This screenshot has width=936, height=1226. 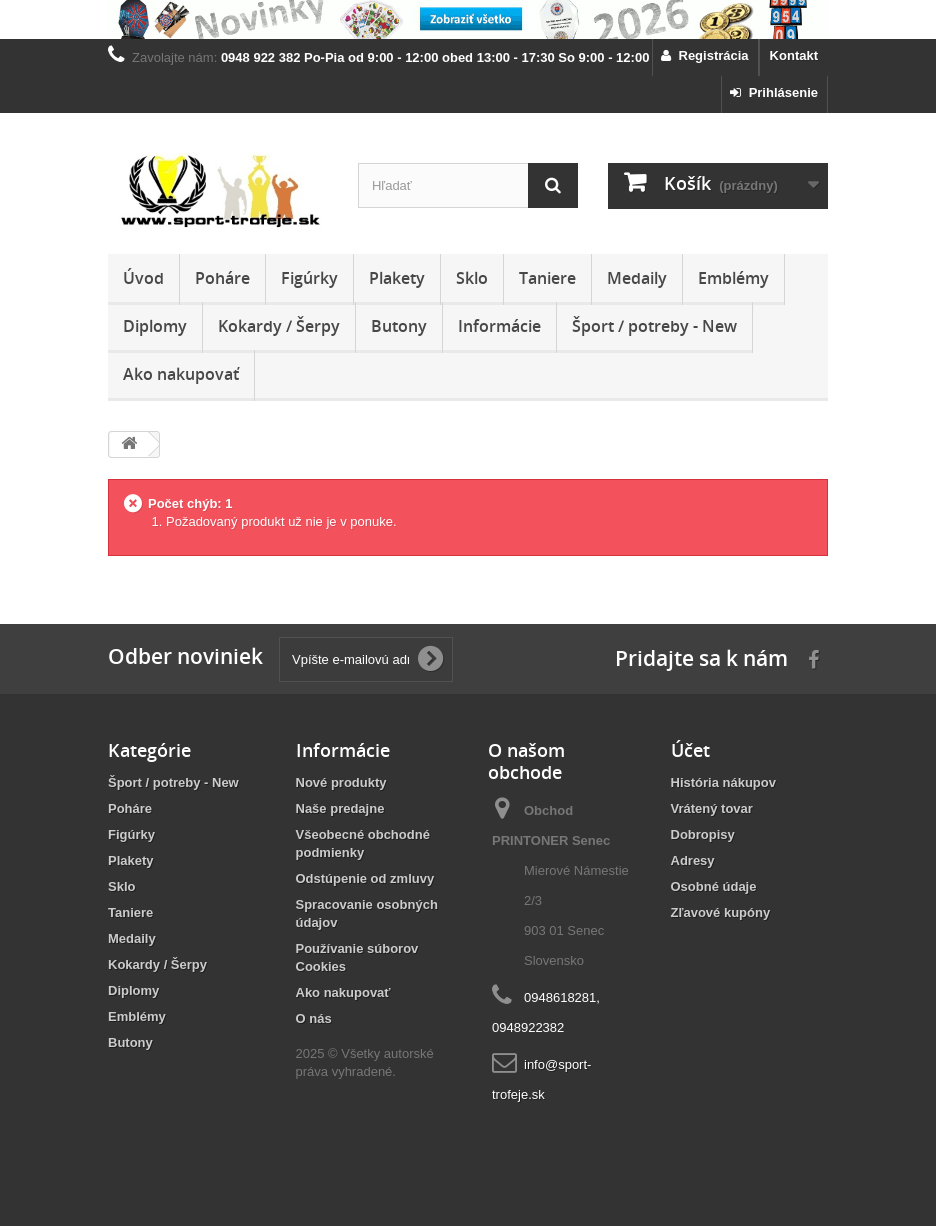 What do you see at coordinates (714, 886) in the screenshot?
I see `Osobné údaje` at bounding box center [714, 886].